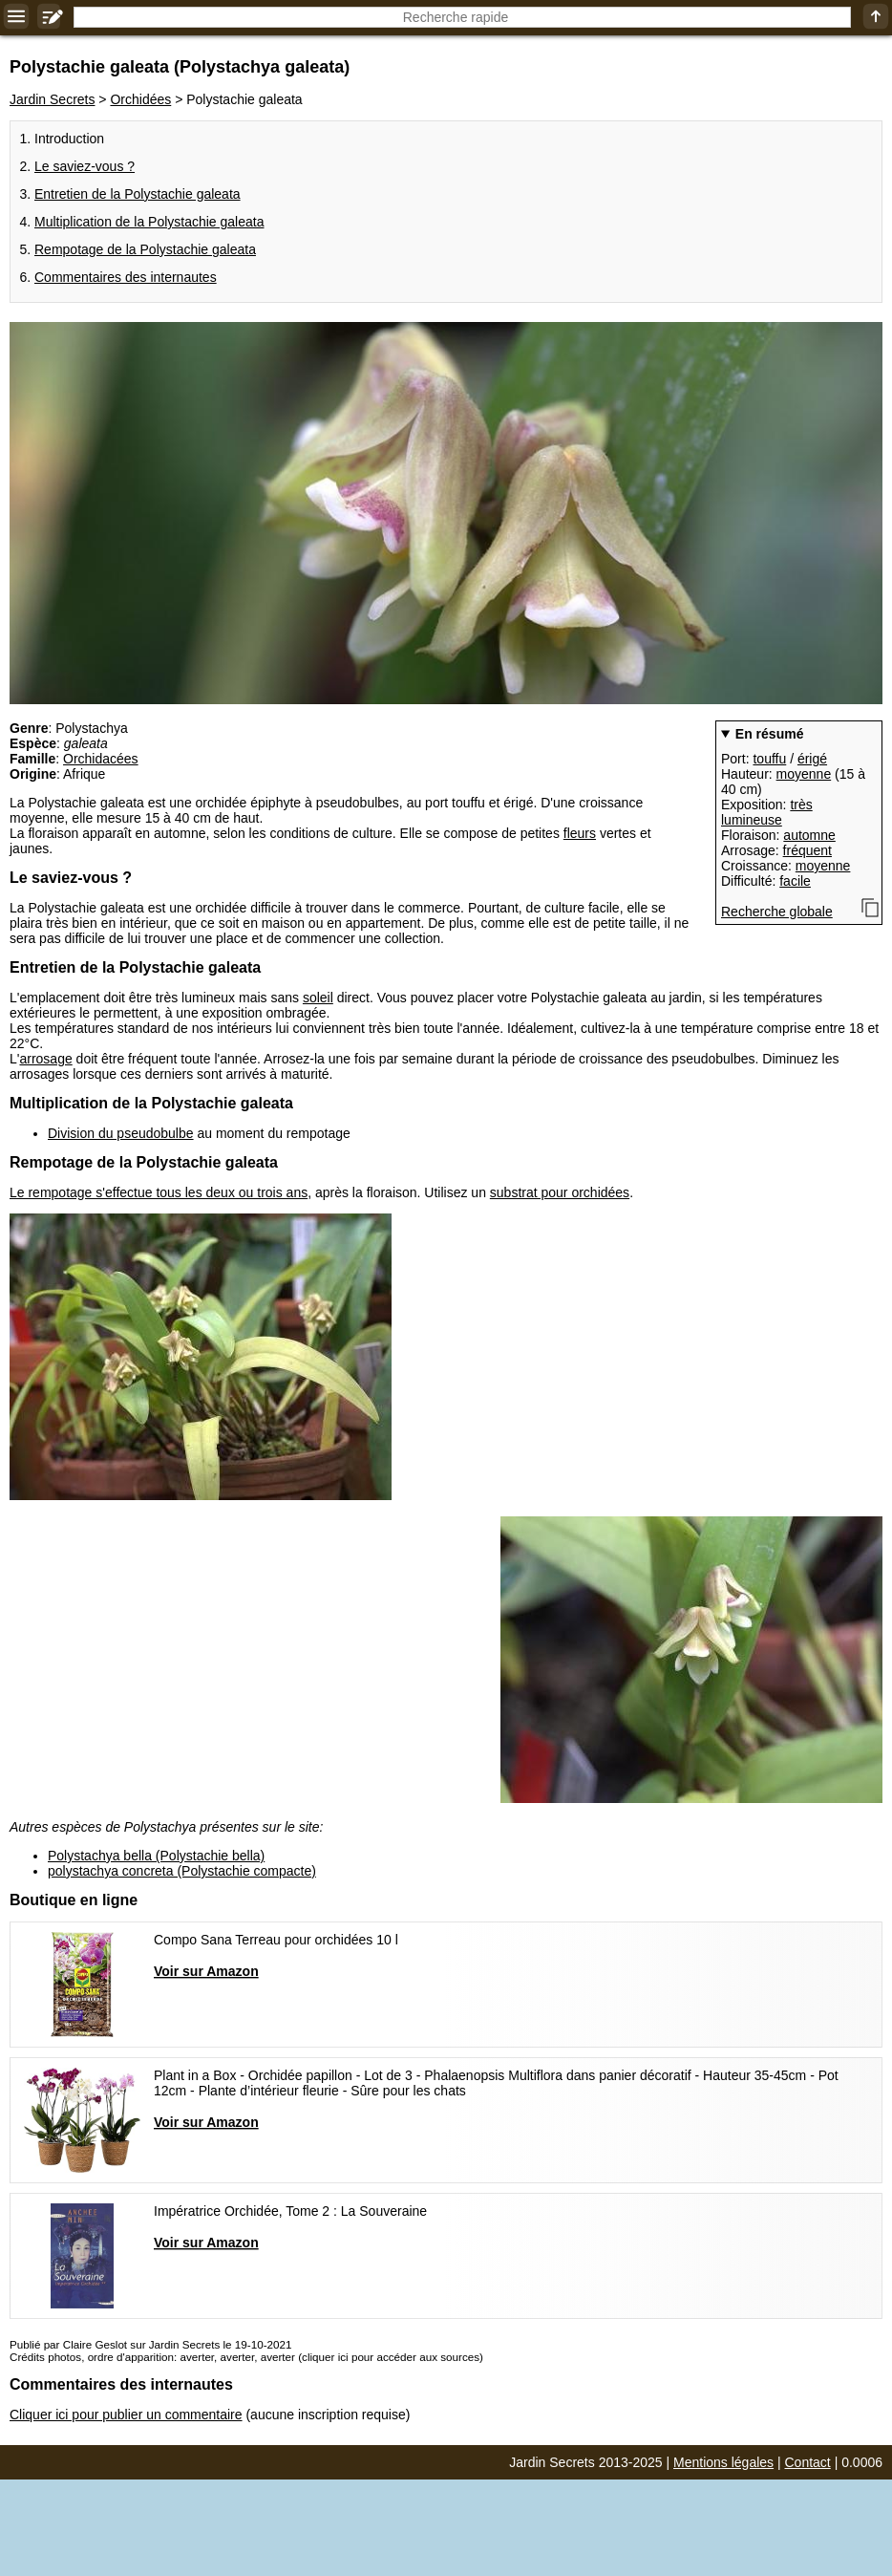 This screenshot has height=2576, width=892. I want to click on Multiplication de la Polystachie galeata, so click(149, 221).